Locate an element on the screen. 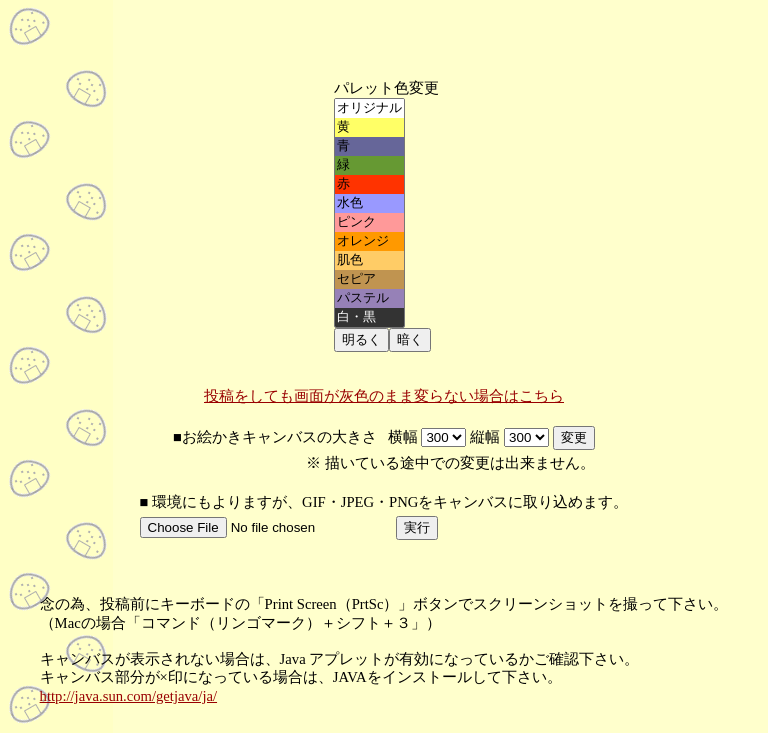 Image resolution: width=768 pixels, height=733 pixels. オリジナル is located at coordinates (369, 108).